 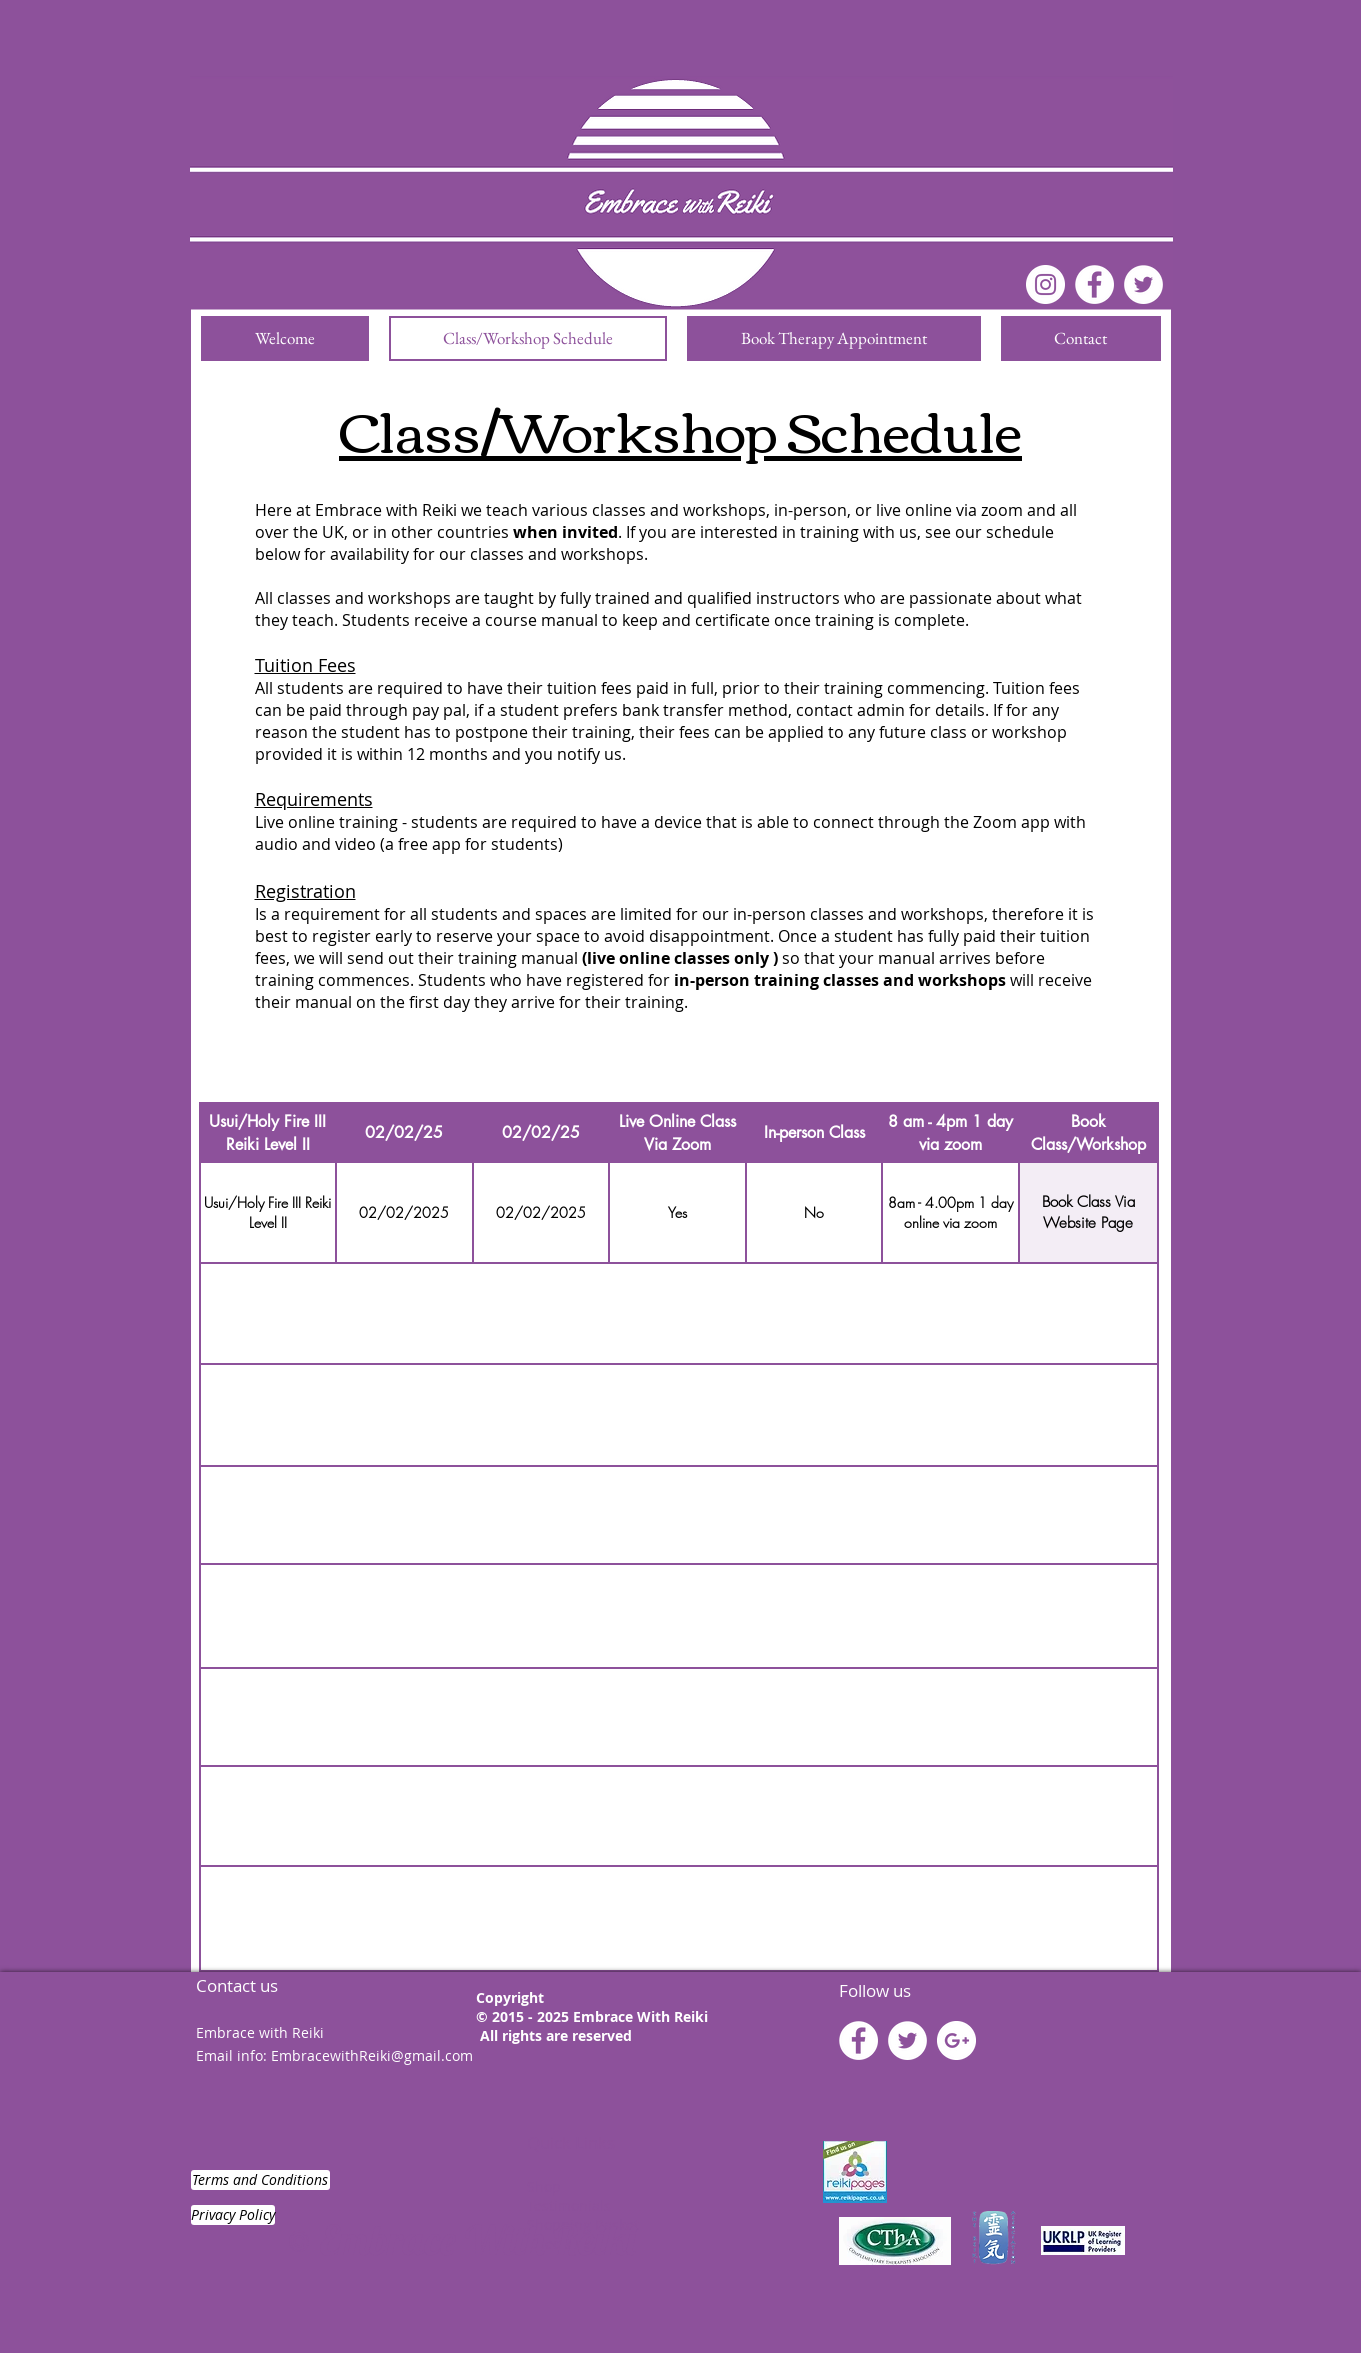 What do you see at coordinates (1143, 284) in the screenshot?
I see `[Twitter]` at bounding box center [1143, 284].